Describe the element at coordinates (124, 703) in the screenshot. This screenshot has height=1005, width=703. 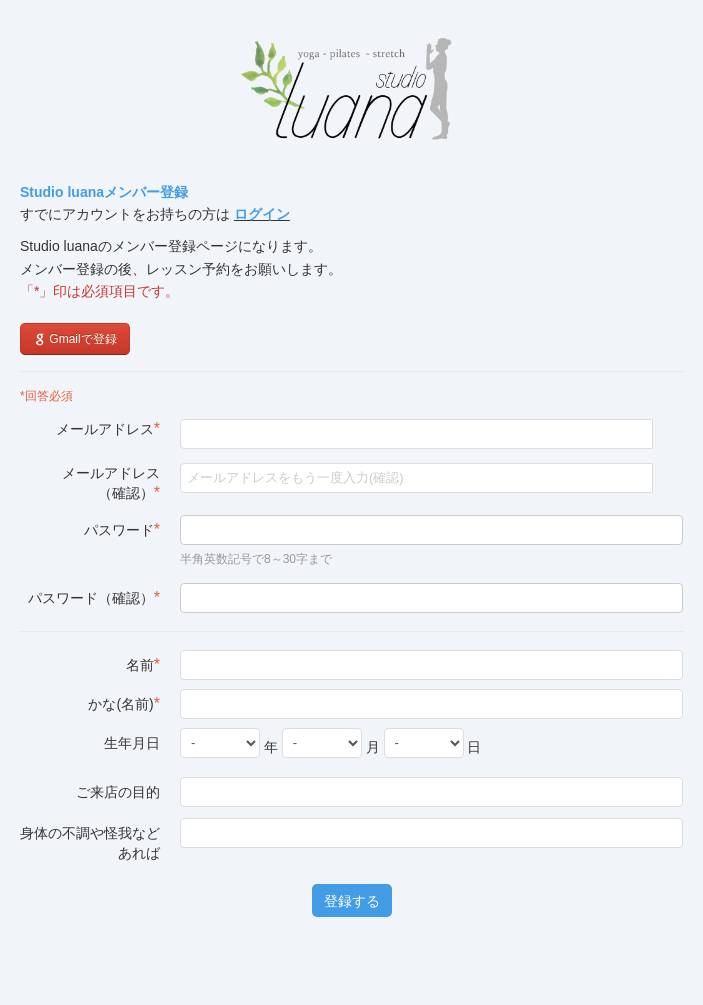
I see `かな(名前)` at that location.